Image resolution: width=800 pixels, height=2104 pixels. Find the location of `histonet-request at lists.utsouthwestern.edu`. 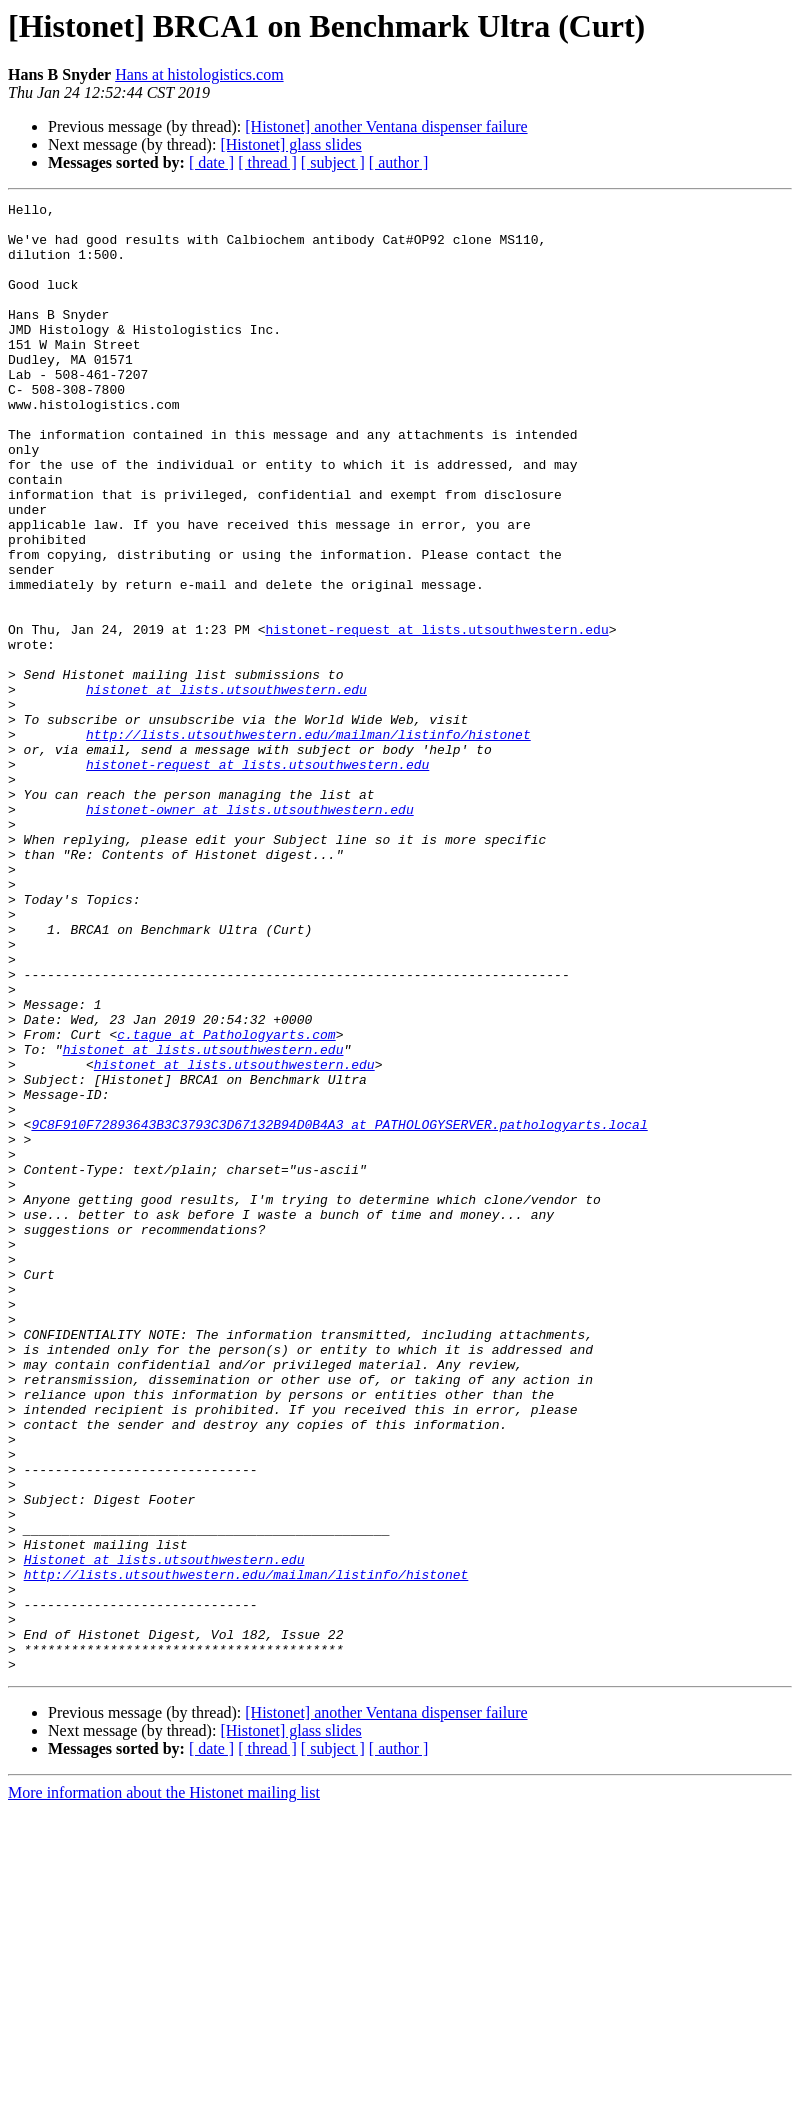

histonet-request at lists.utsouthwestern.edu is located at coordinates (436, 716).